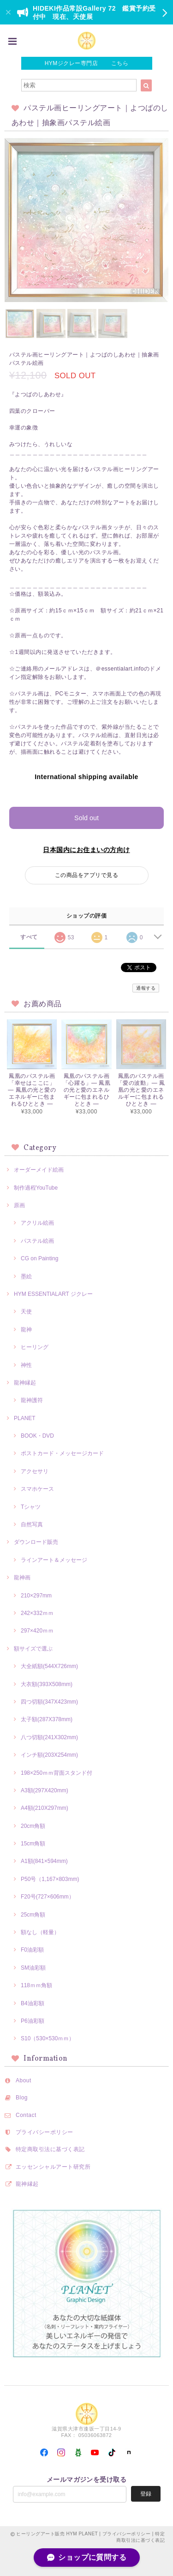 The image size is (173, 2576). What do you see at coordinates (37, 1436) in the screenshot?
I see `BOOK・DVD` at bounding box center [37, 1436].